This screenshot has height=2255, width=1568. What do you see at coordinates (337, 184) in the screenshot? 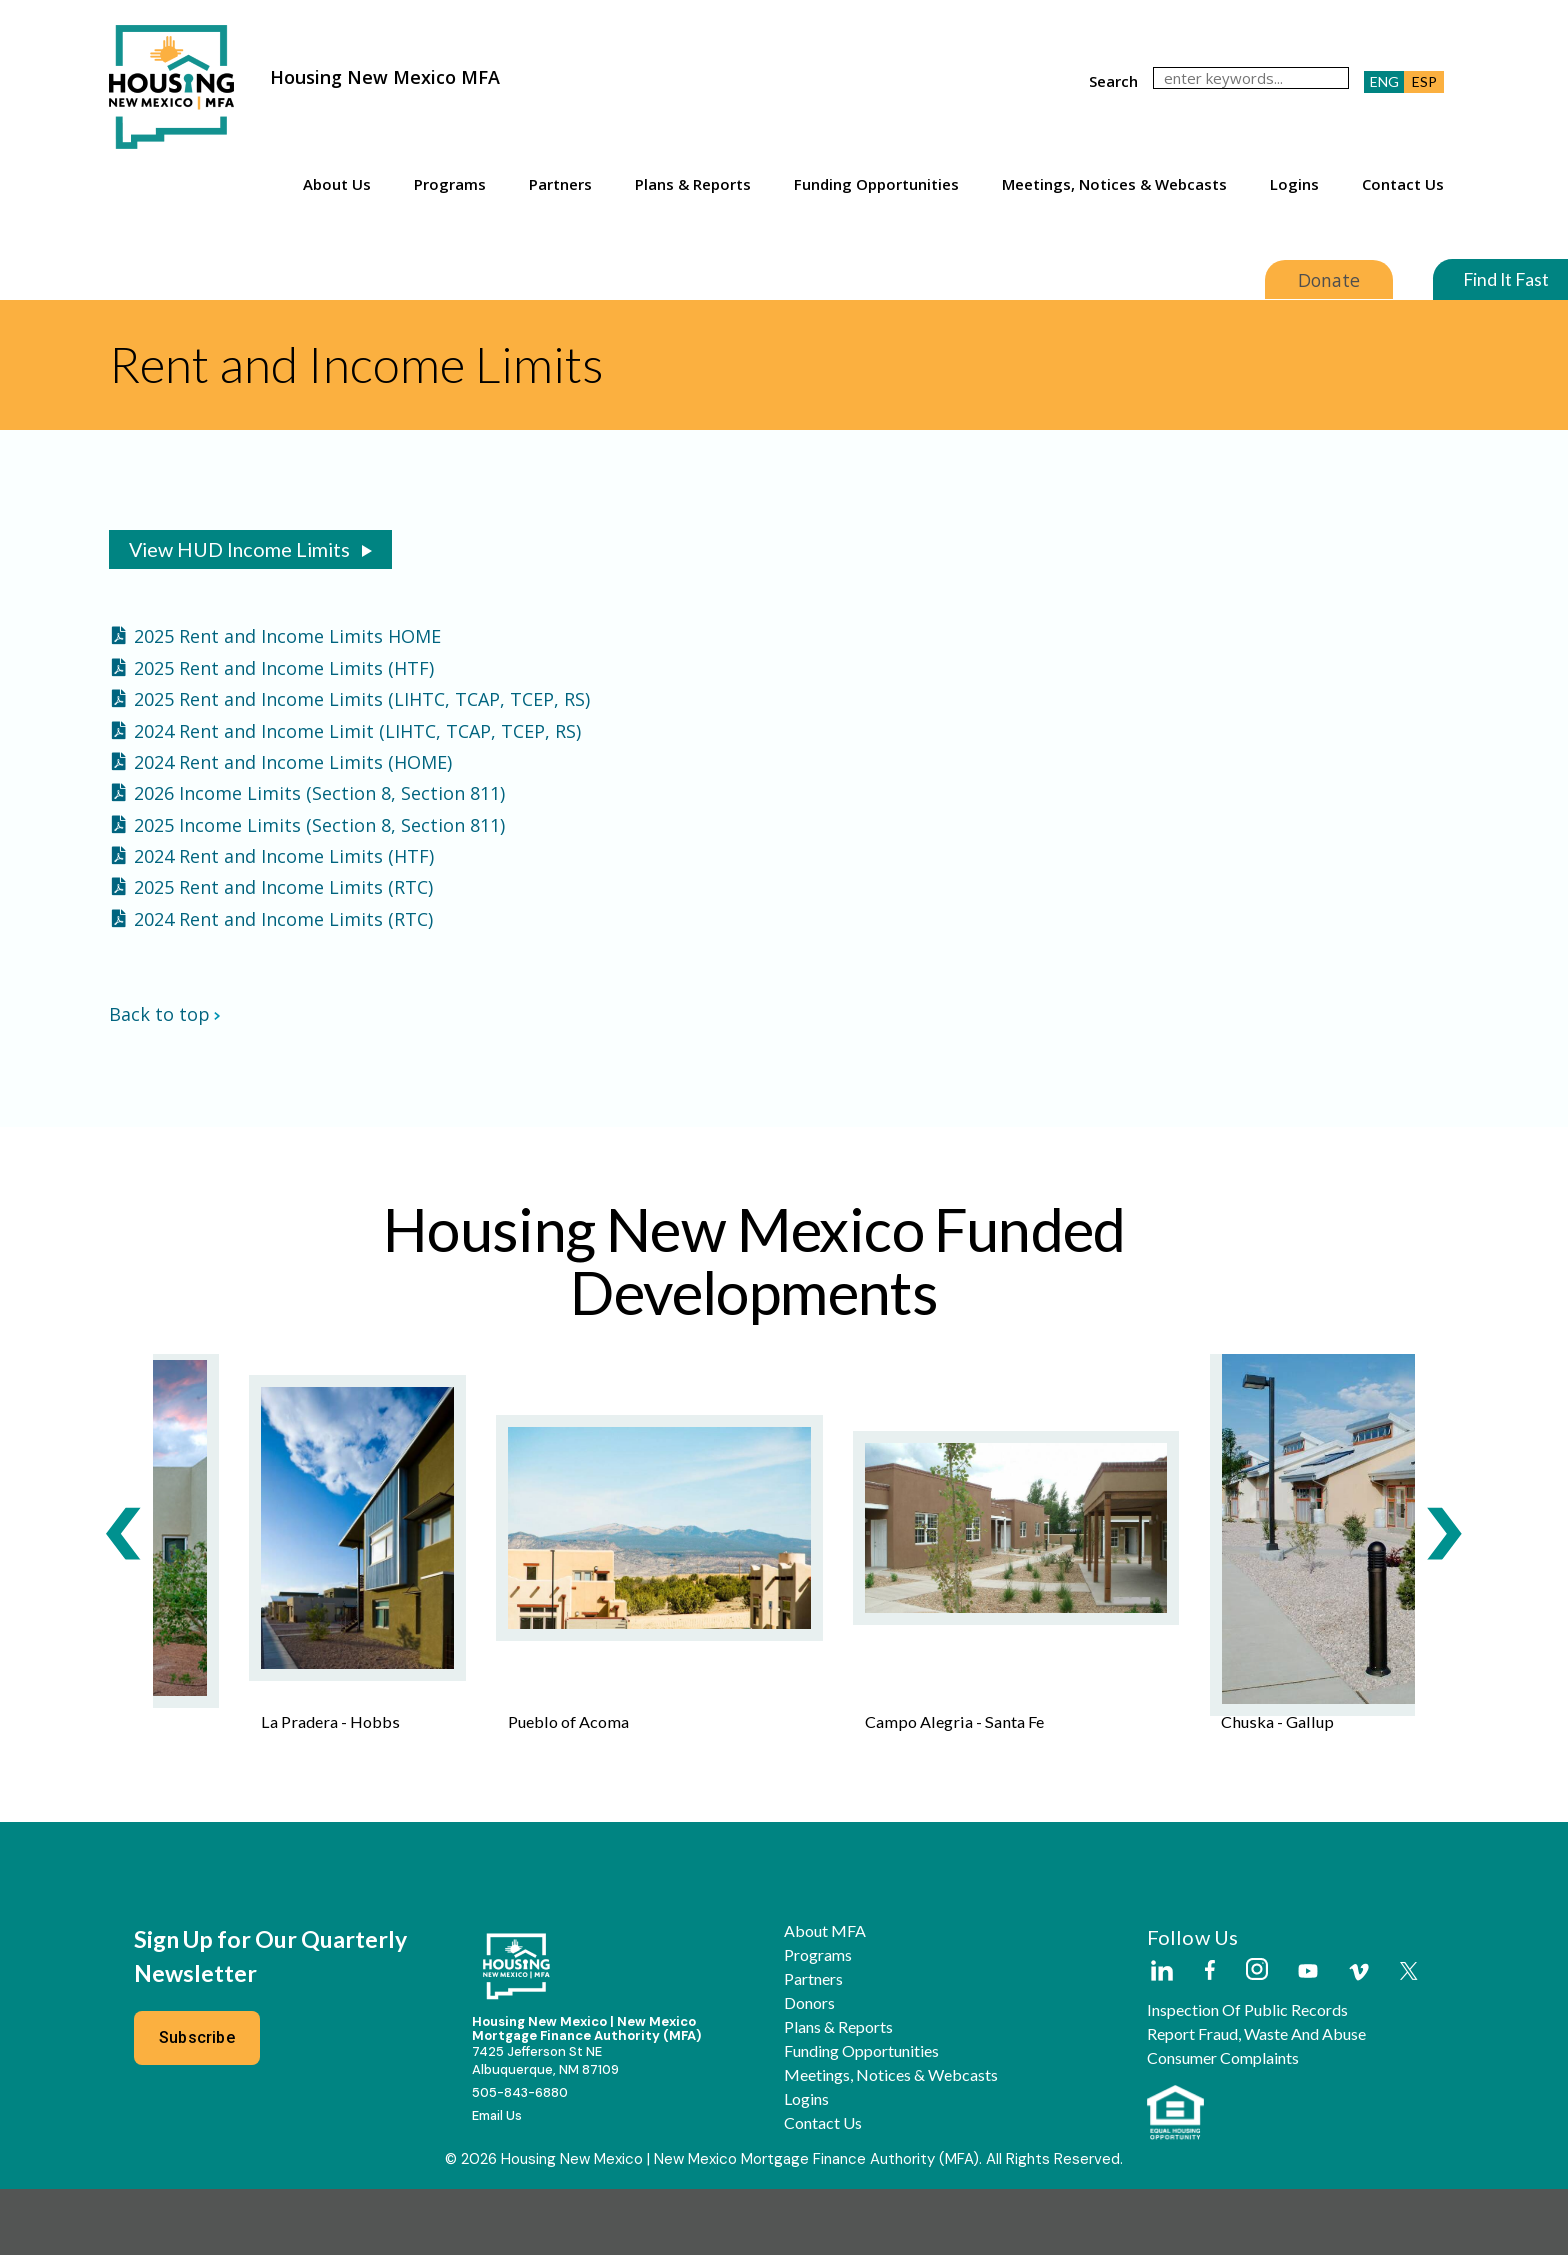
I see `About Us [button]` at bounding box center [337, 184].